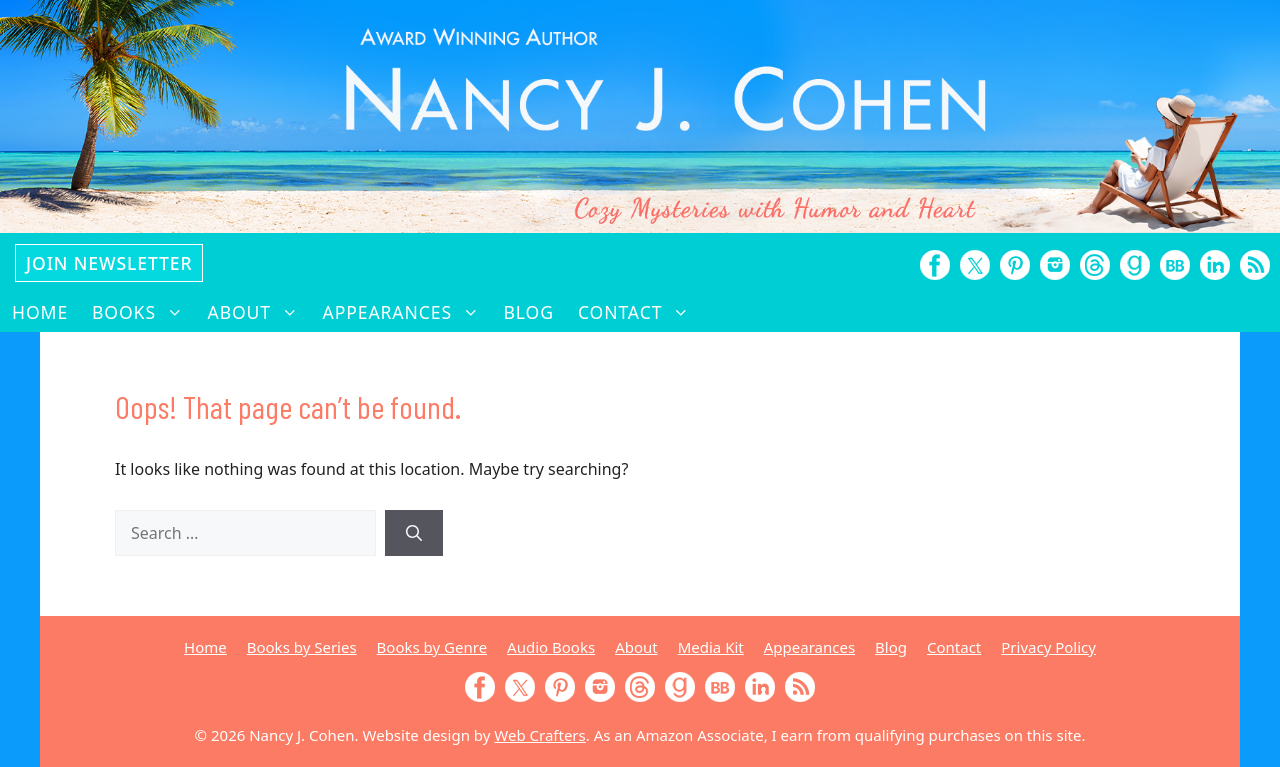 Image resolution: width=1280 pixels, height=767 pixels. I want to click on Join Newsletter, so click(109, 263).